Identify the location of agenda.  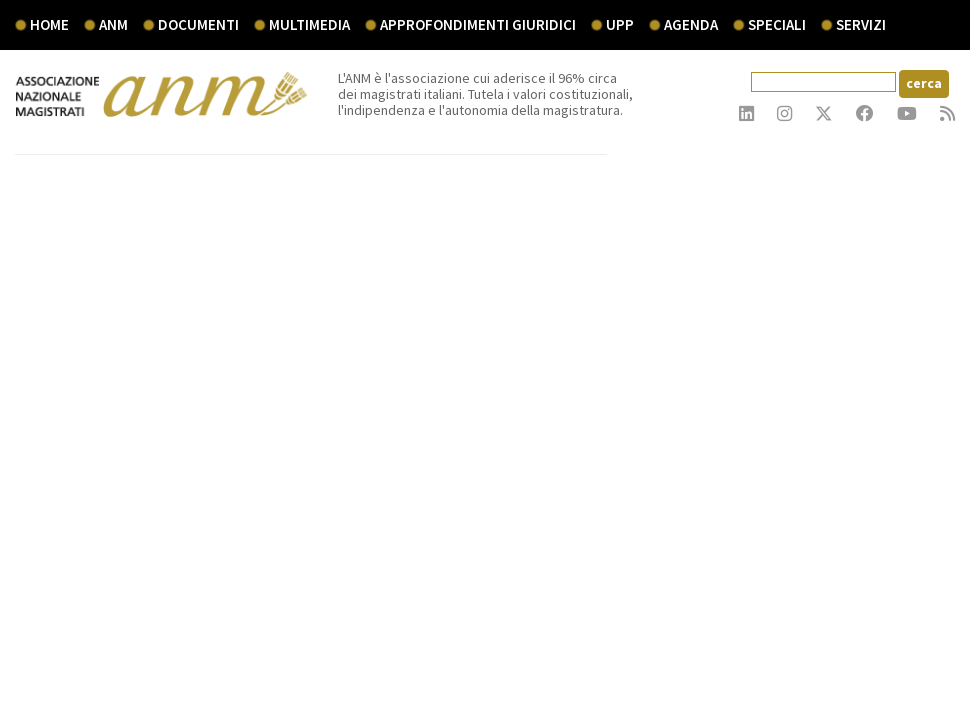
(691, 24).